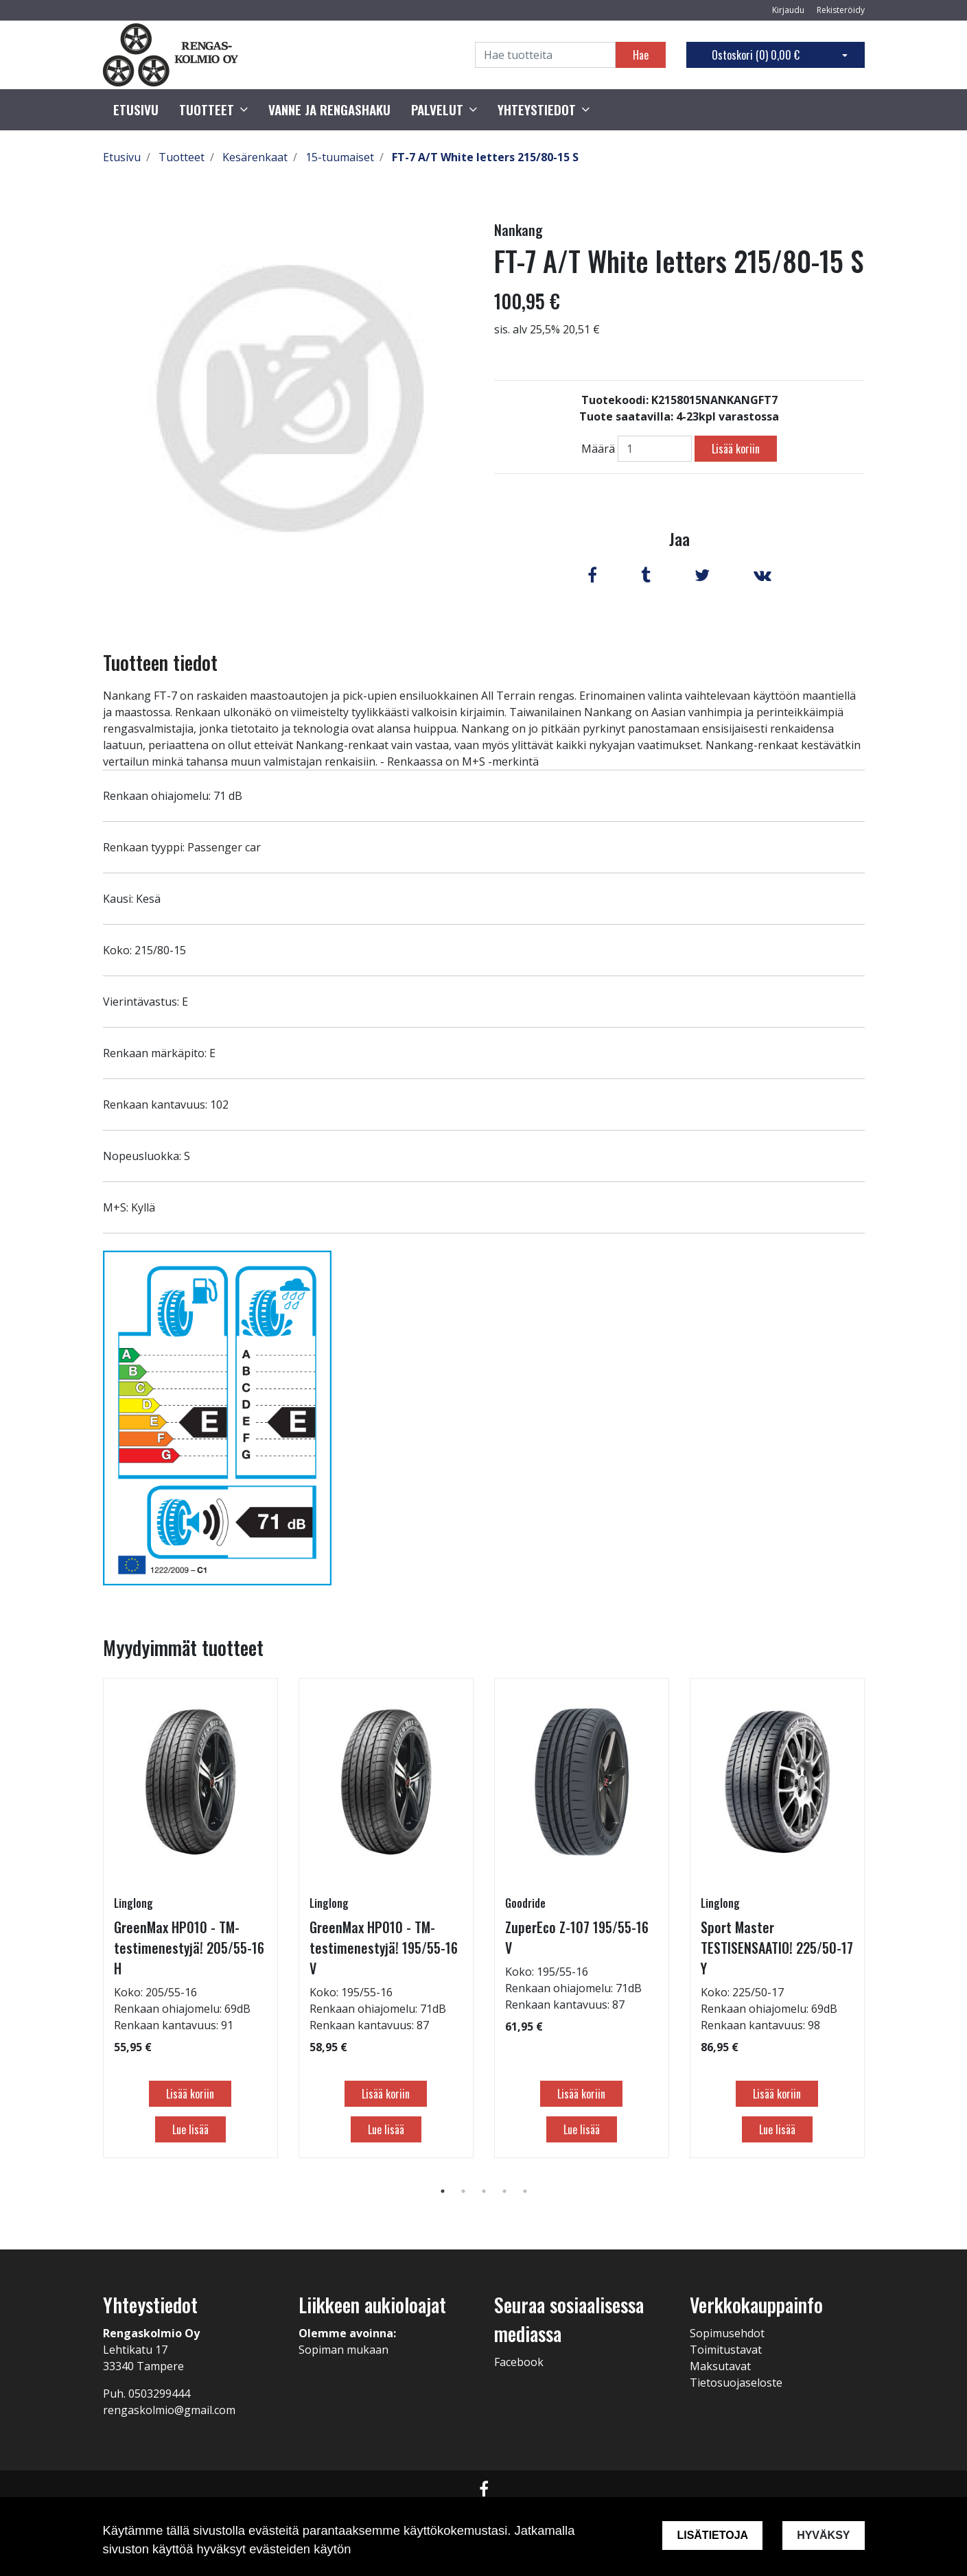 This screenshot has width=967, height=2576. I want to click on Lue lisää, so click(190, 2129).